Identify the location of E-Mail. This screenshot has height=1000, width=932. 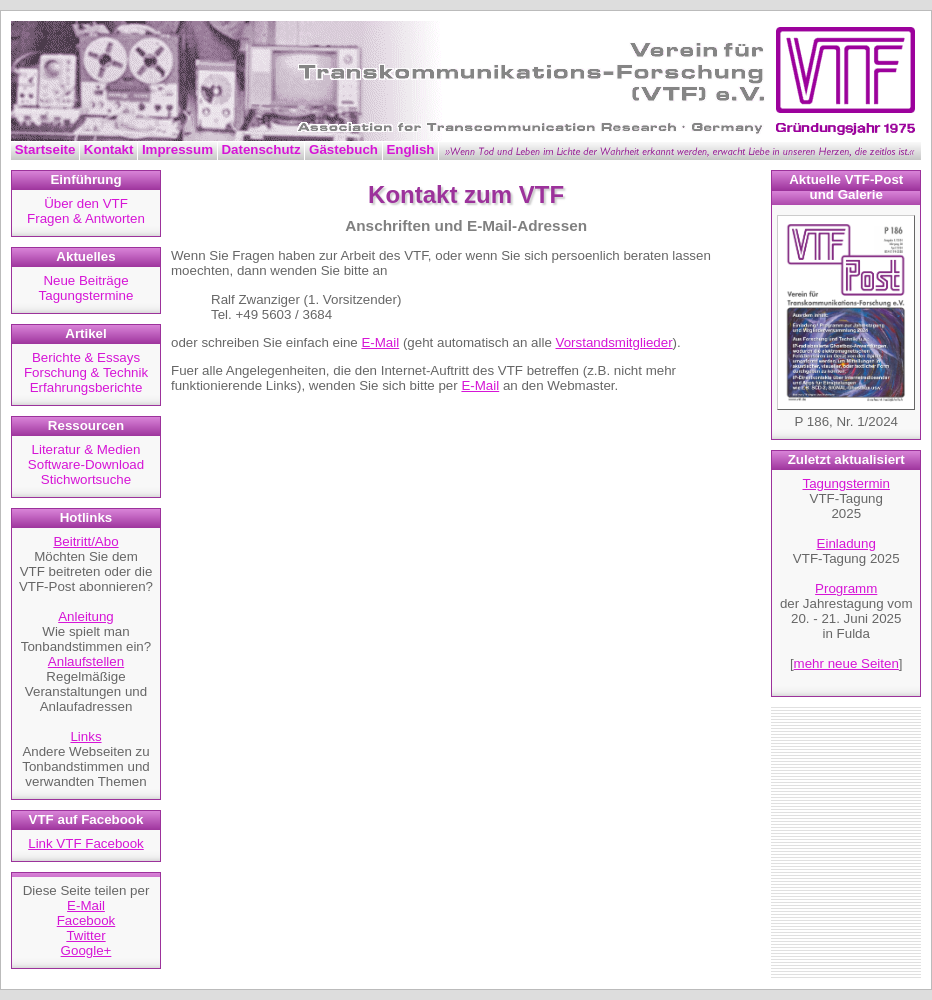
(86, 905).